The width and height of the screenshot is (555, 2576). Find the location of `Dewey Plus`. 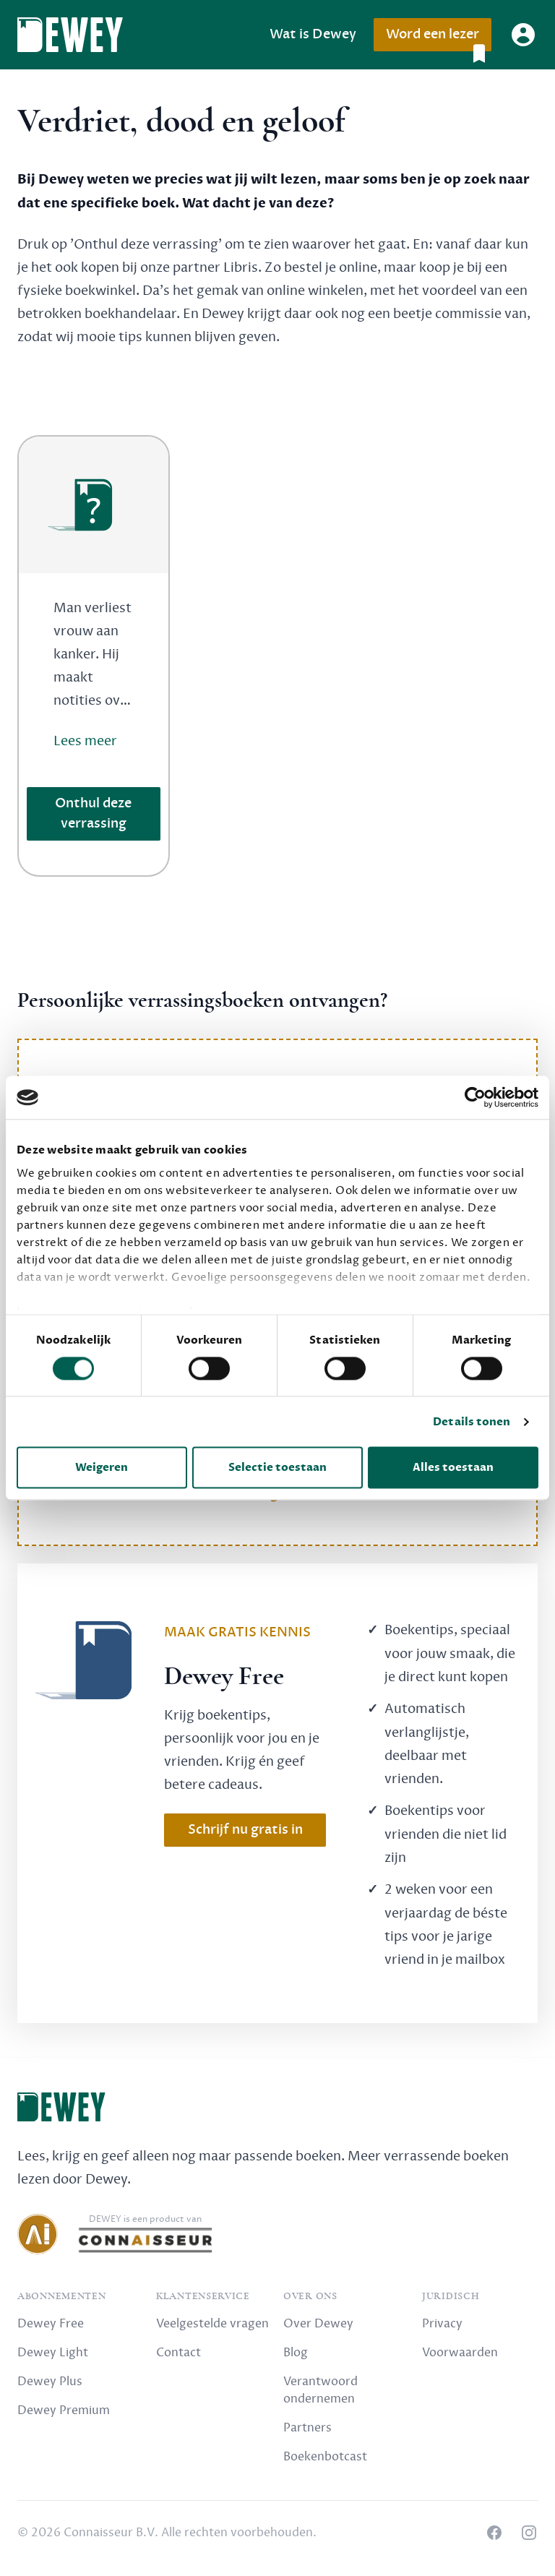

Dewey Plus is located at coordinates (49, 2381).